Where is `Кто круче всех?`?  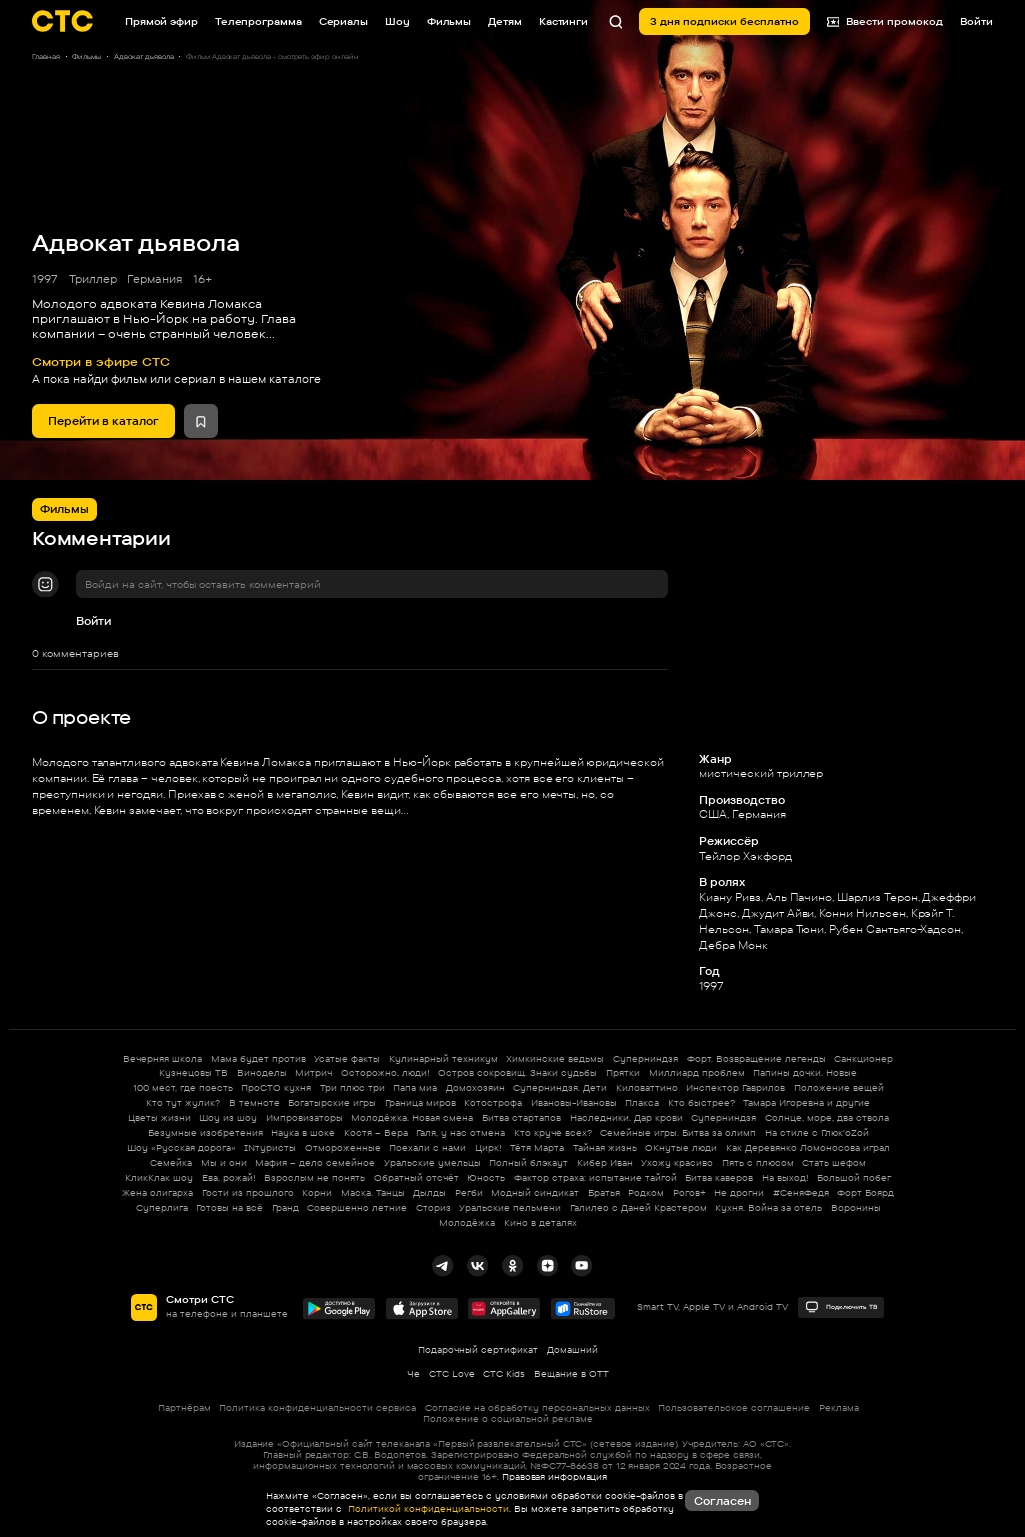 Кто круче всех? is located at coordinates (553, 1132).